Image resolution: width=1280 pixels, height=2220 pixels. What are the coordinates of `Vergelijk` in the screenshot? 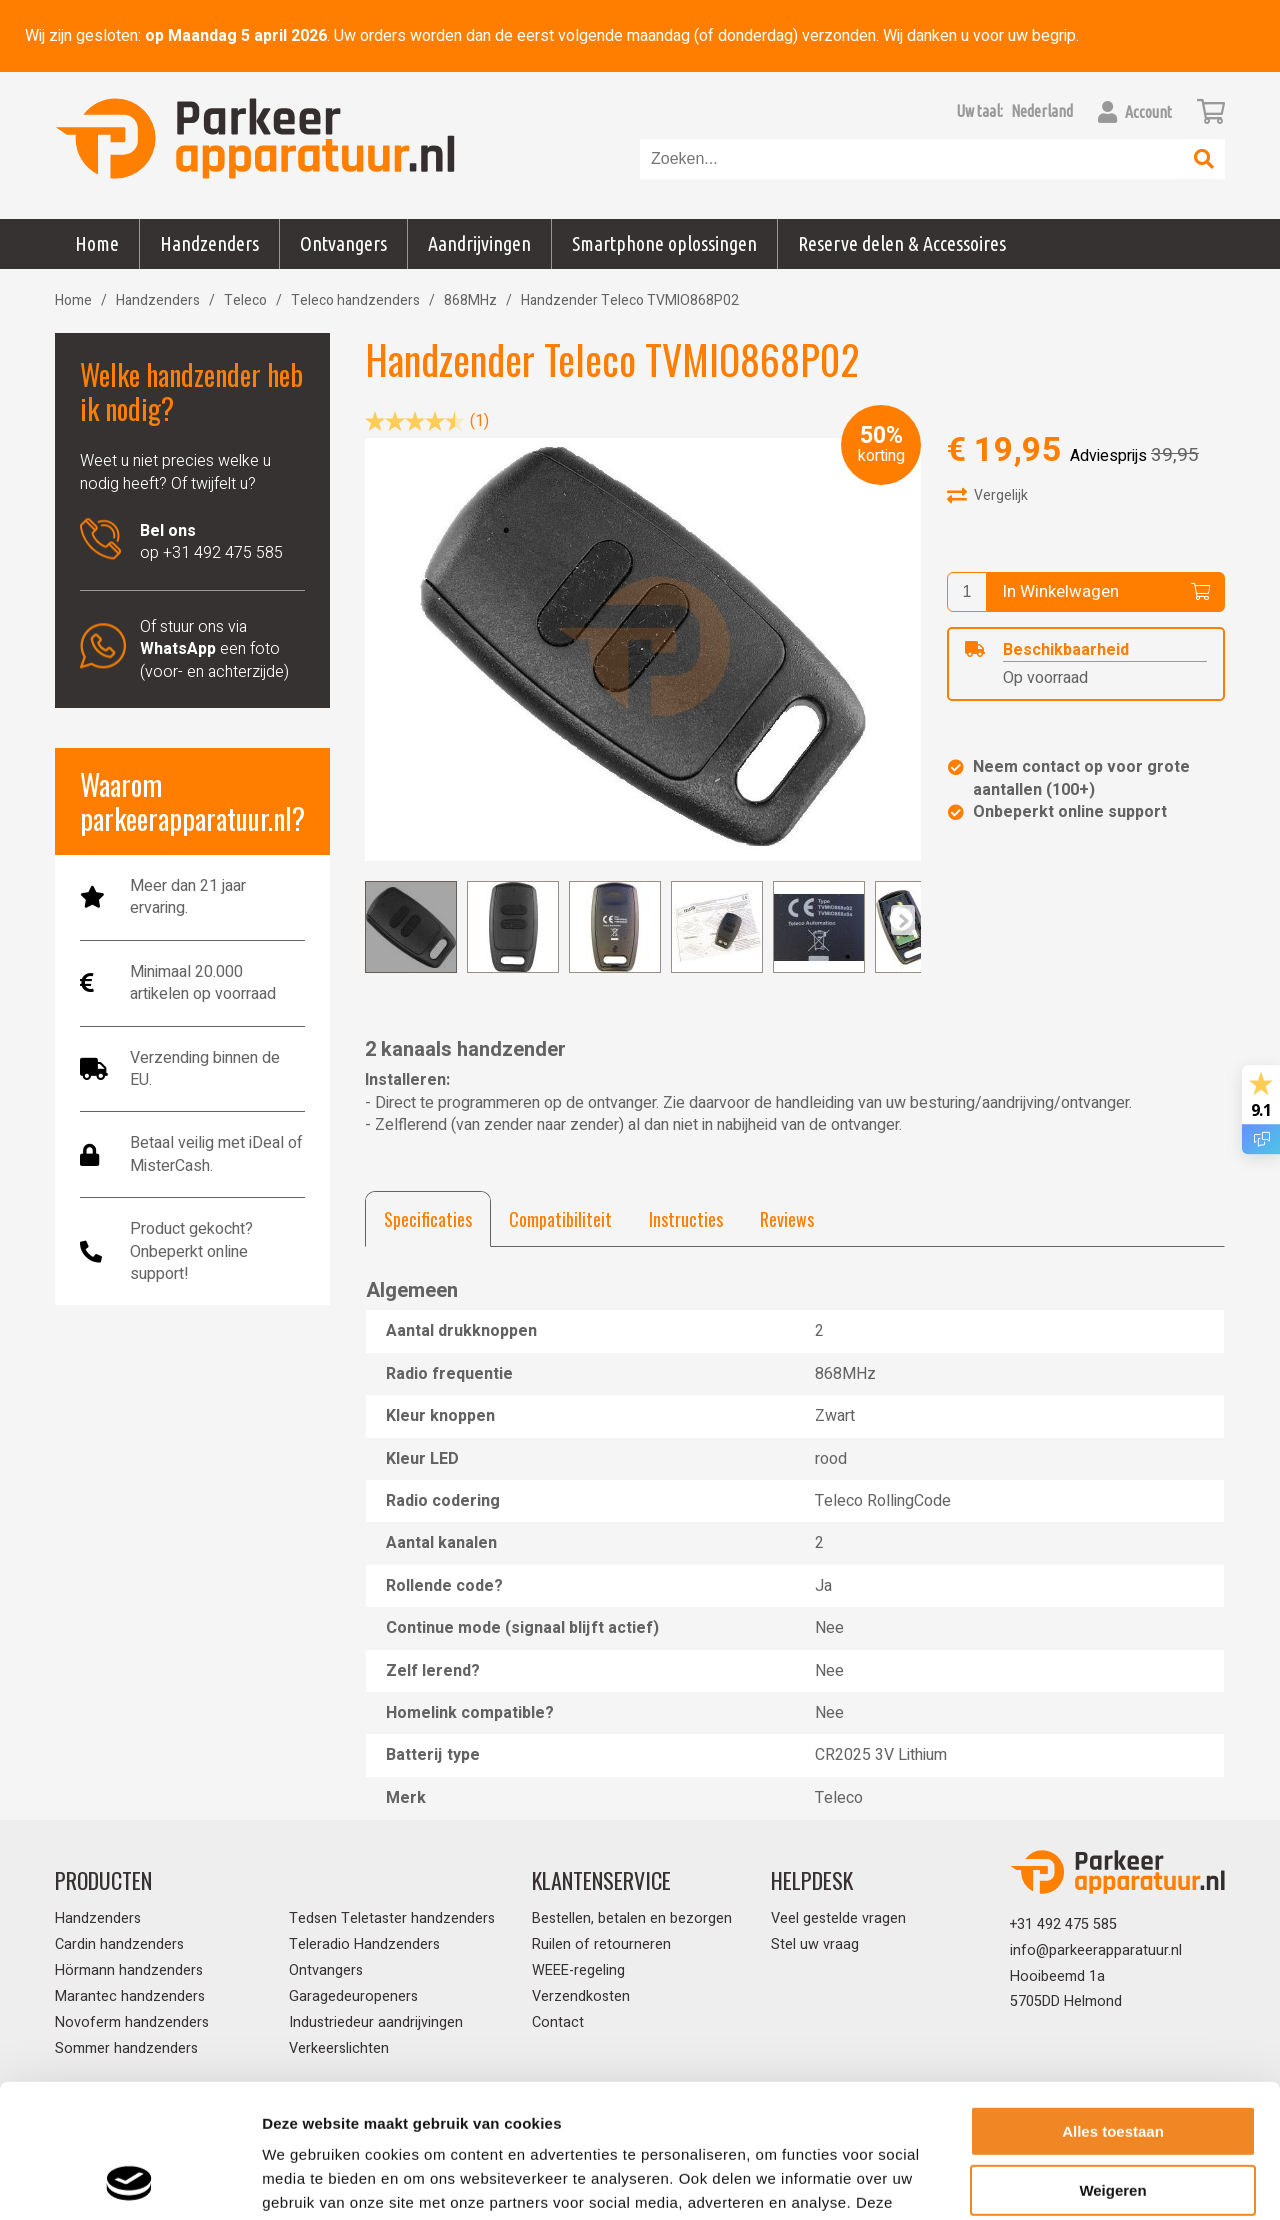 It's located at (987, 494).